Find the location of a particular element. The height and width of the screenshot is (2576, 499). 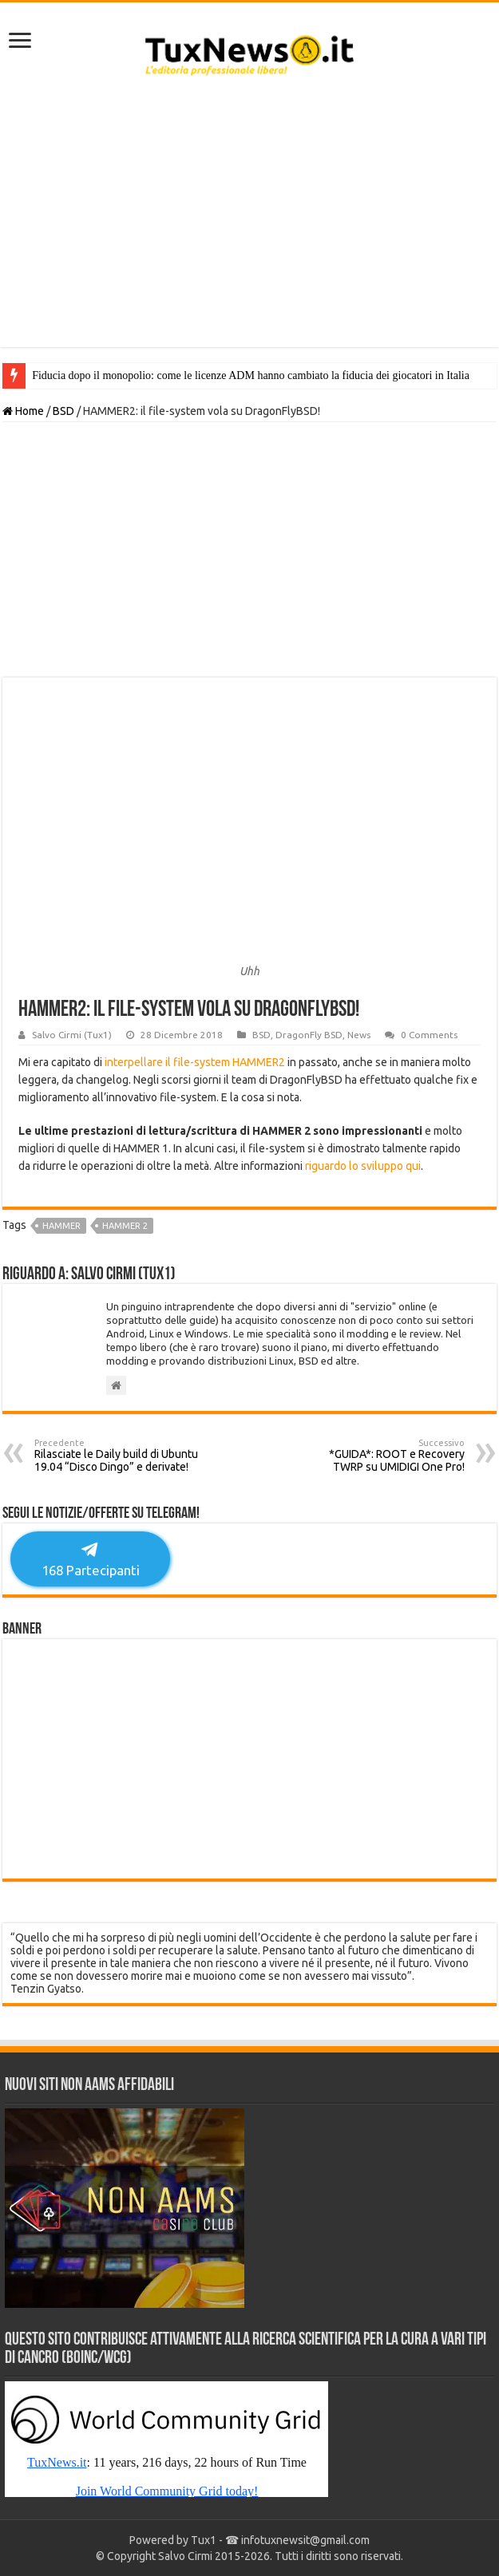

Home is located at coordinates (23, 411).